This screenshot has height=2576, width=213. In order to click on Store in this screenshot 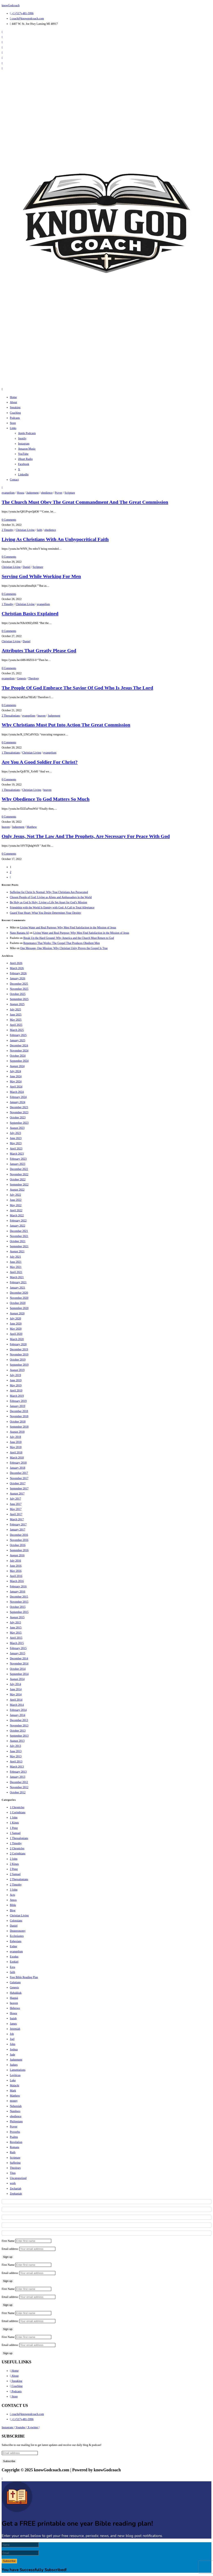, I will do `click(13, 423)`.